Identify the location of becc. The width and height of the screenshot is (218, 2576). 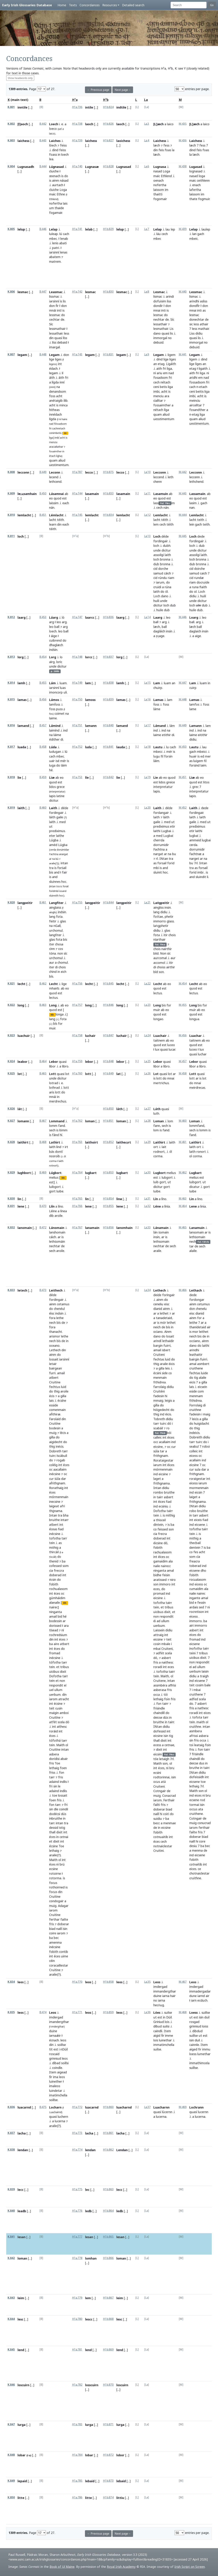
(156, 1823).